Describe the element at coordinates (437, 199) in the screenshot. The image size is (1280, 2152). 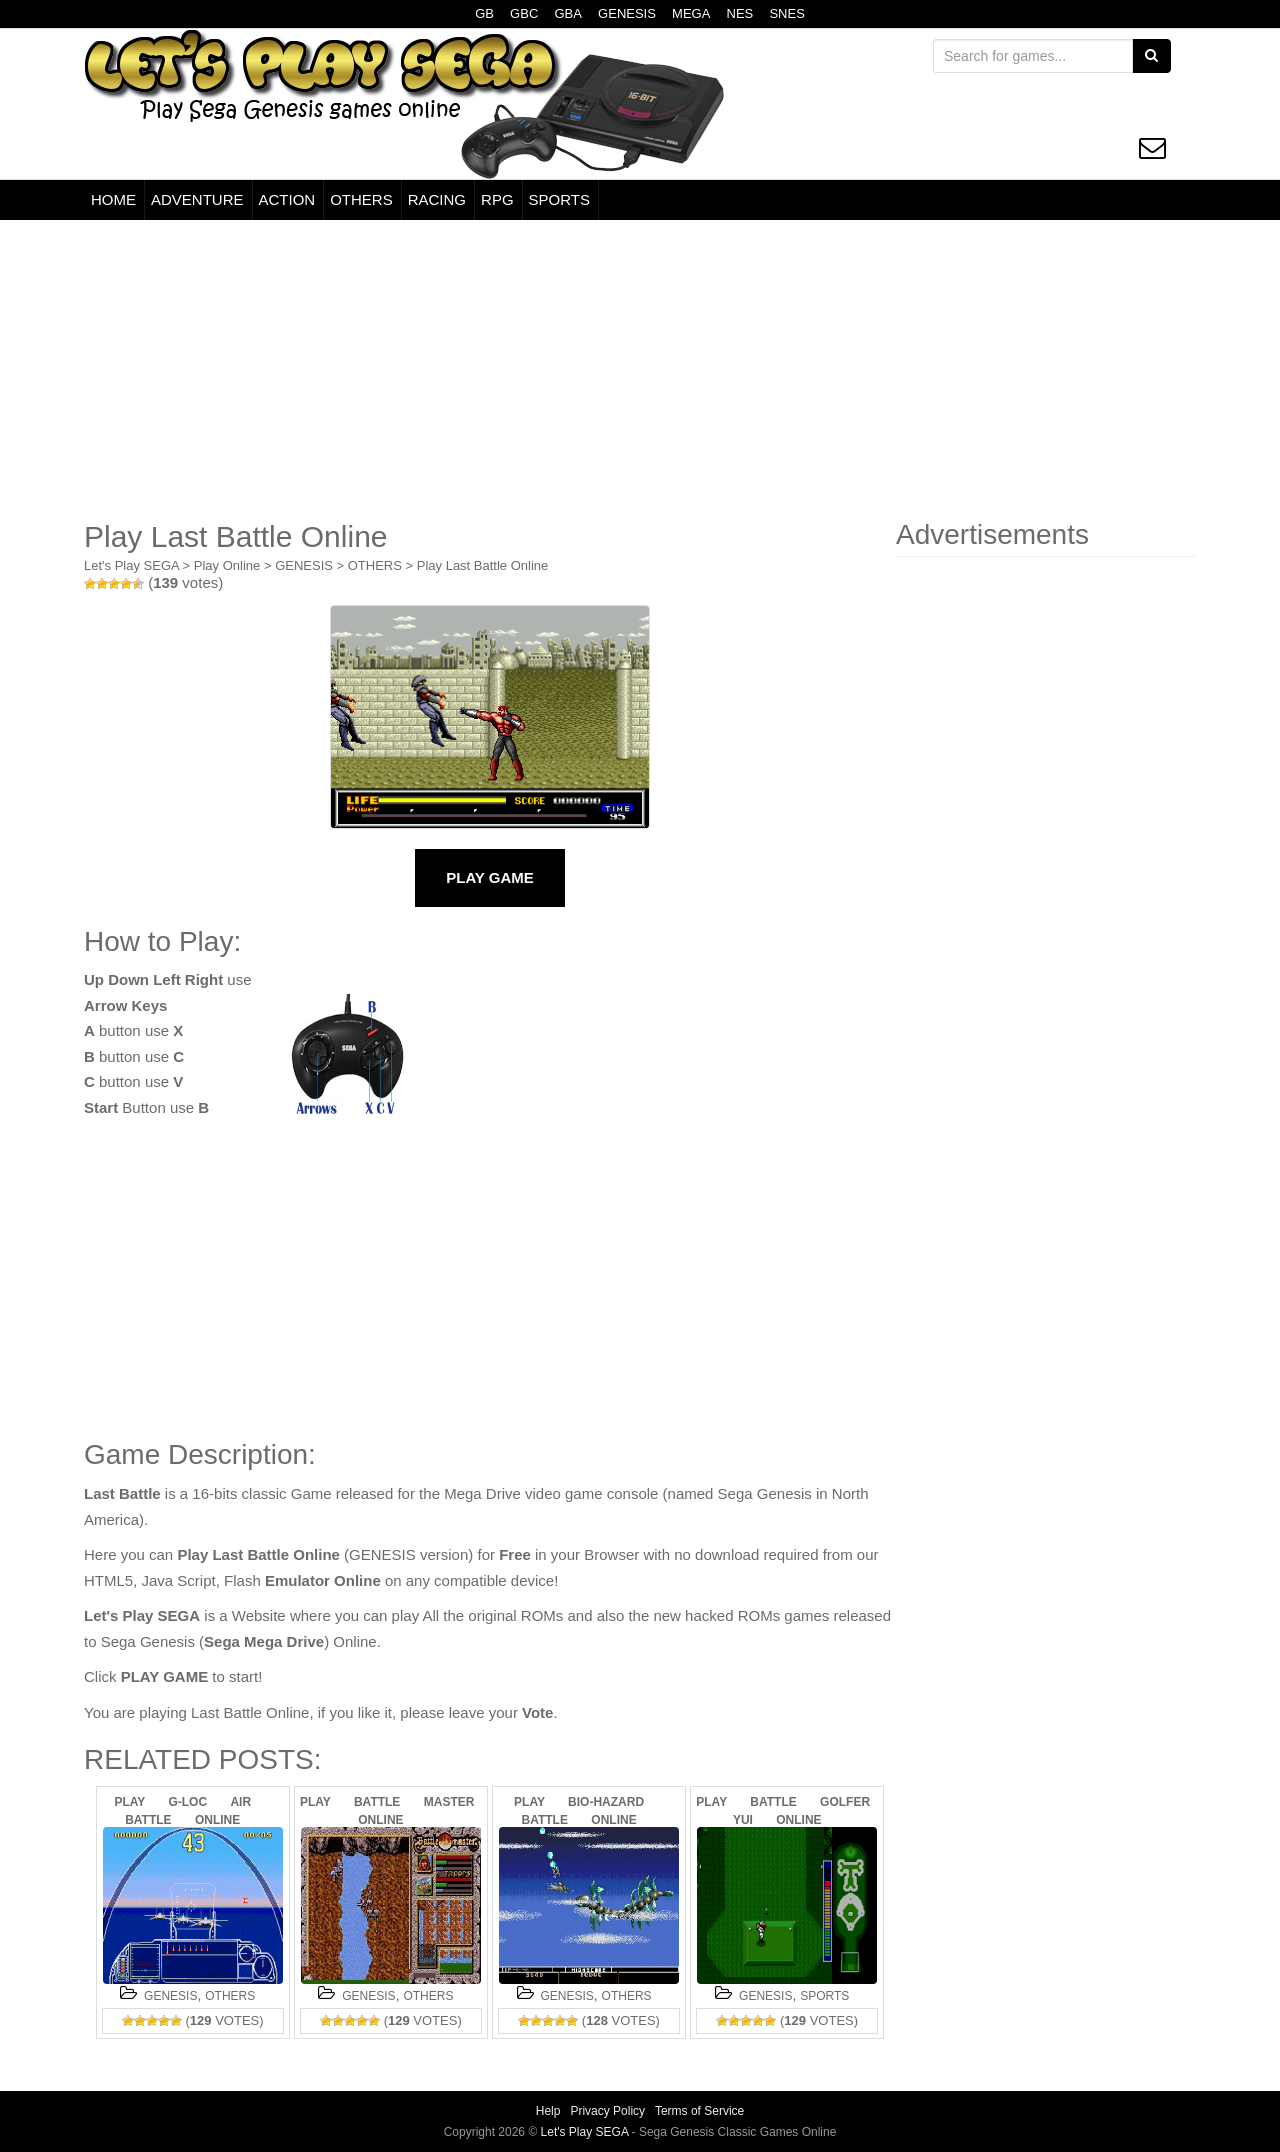
I see `RACING` at that location.